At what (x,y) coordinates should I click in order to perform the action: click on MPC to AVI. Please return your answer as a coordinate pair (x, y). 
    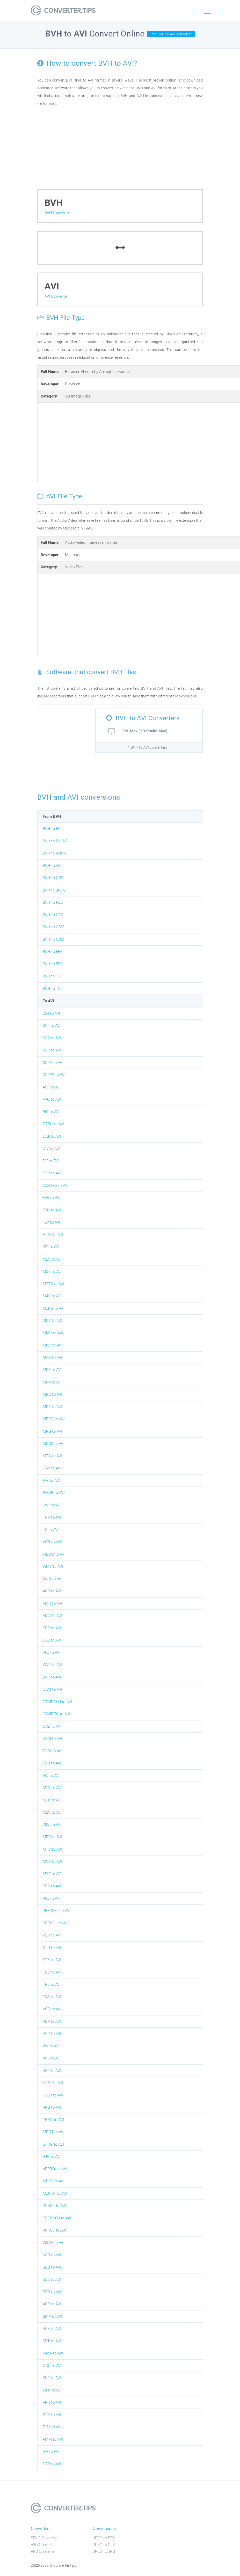
    Looking at the image, I should click on (52, 1394).